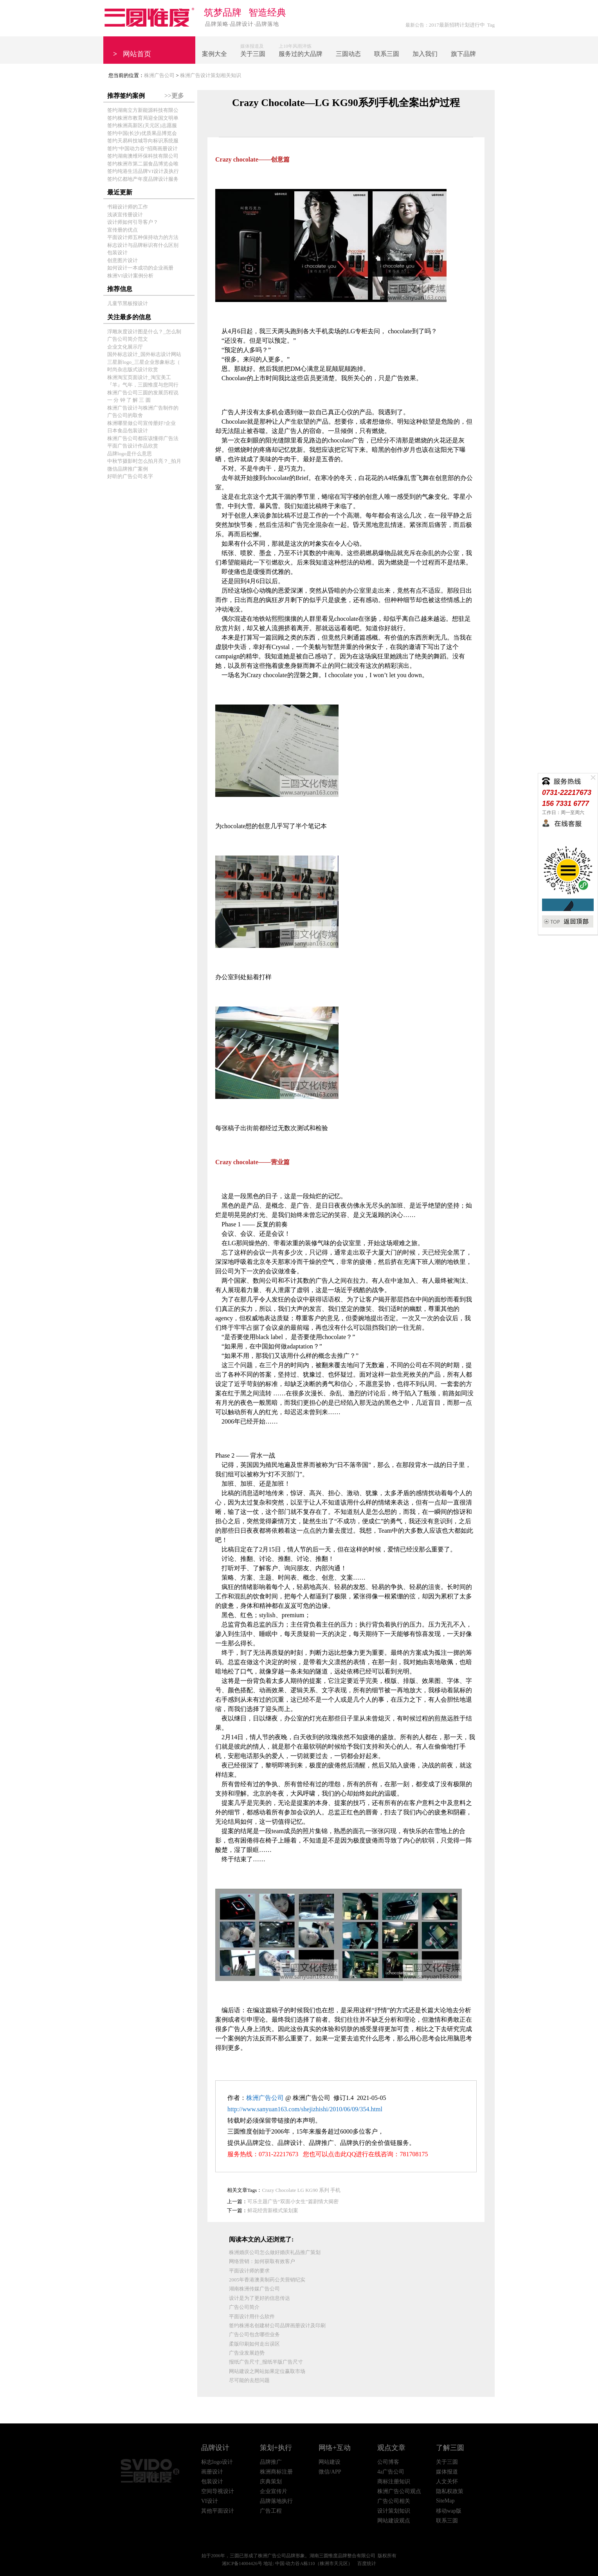  What do you see at coordinates (262, 2261) in the screenshot?
I see `网络营销：如何获取有效客户` at bounding box center [262, 2261].